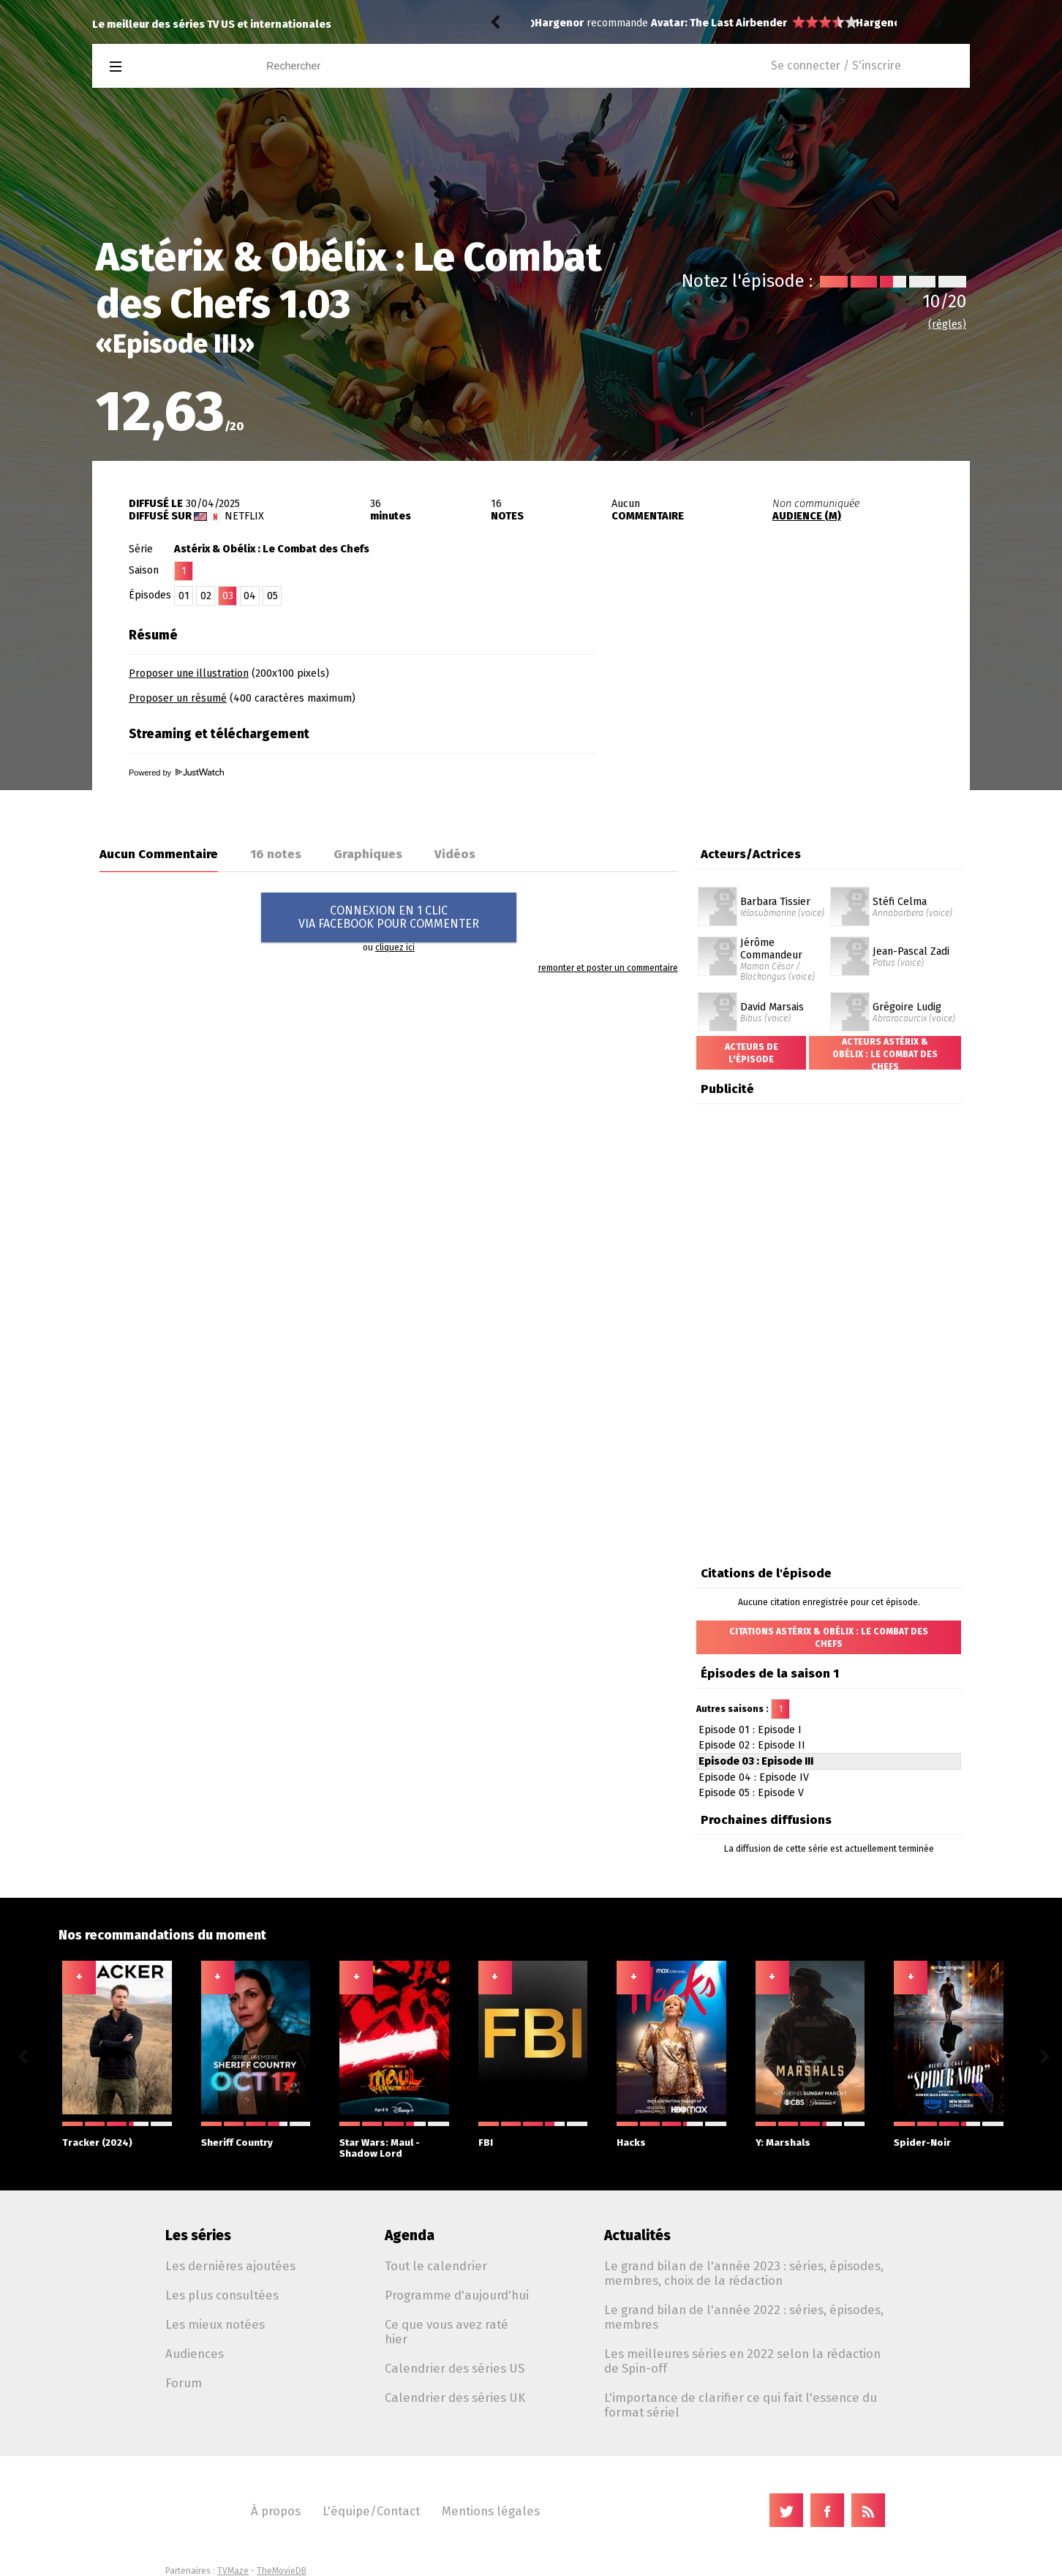 The width and height of the screenshot is (1062, 2576). What do you see at coordinates (178, 698) in the screenshot?
I see `Proposer un résumé` at bounding box center [178, 698].